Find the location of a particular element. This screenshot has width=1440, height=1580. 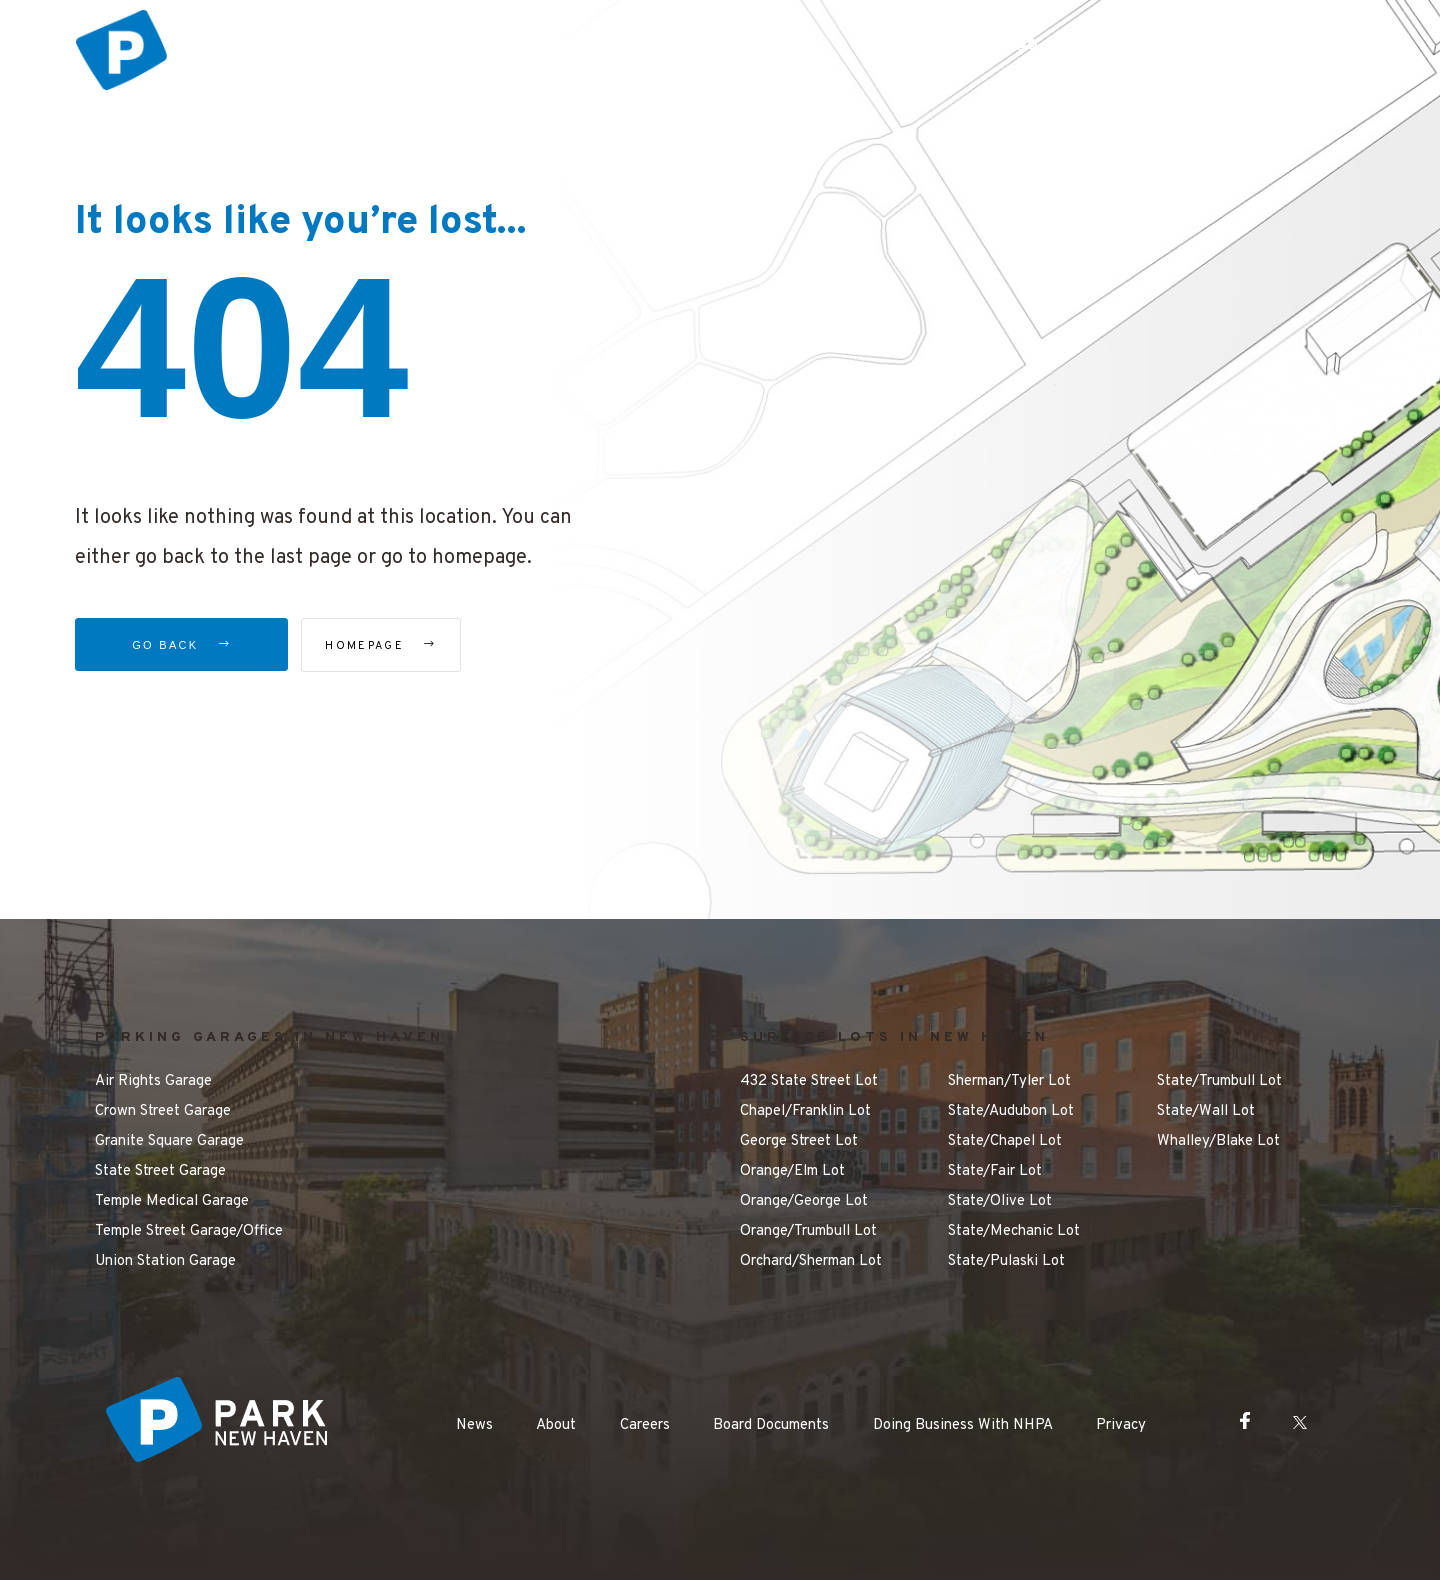

State/Trumbull Lot is located at coordinates (1219, 1081).